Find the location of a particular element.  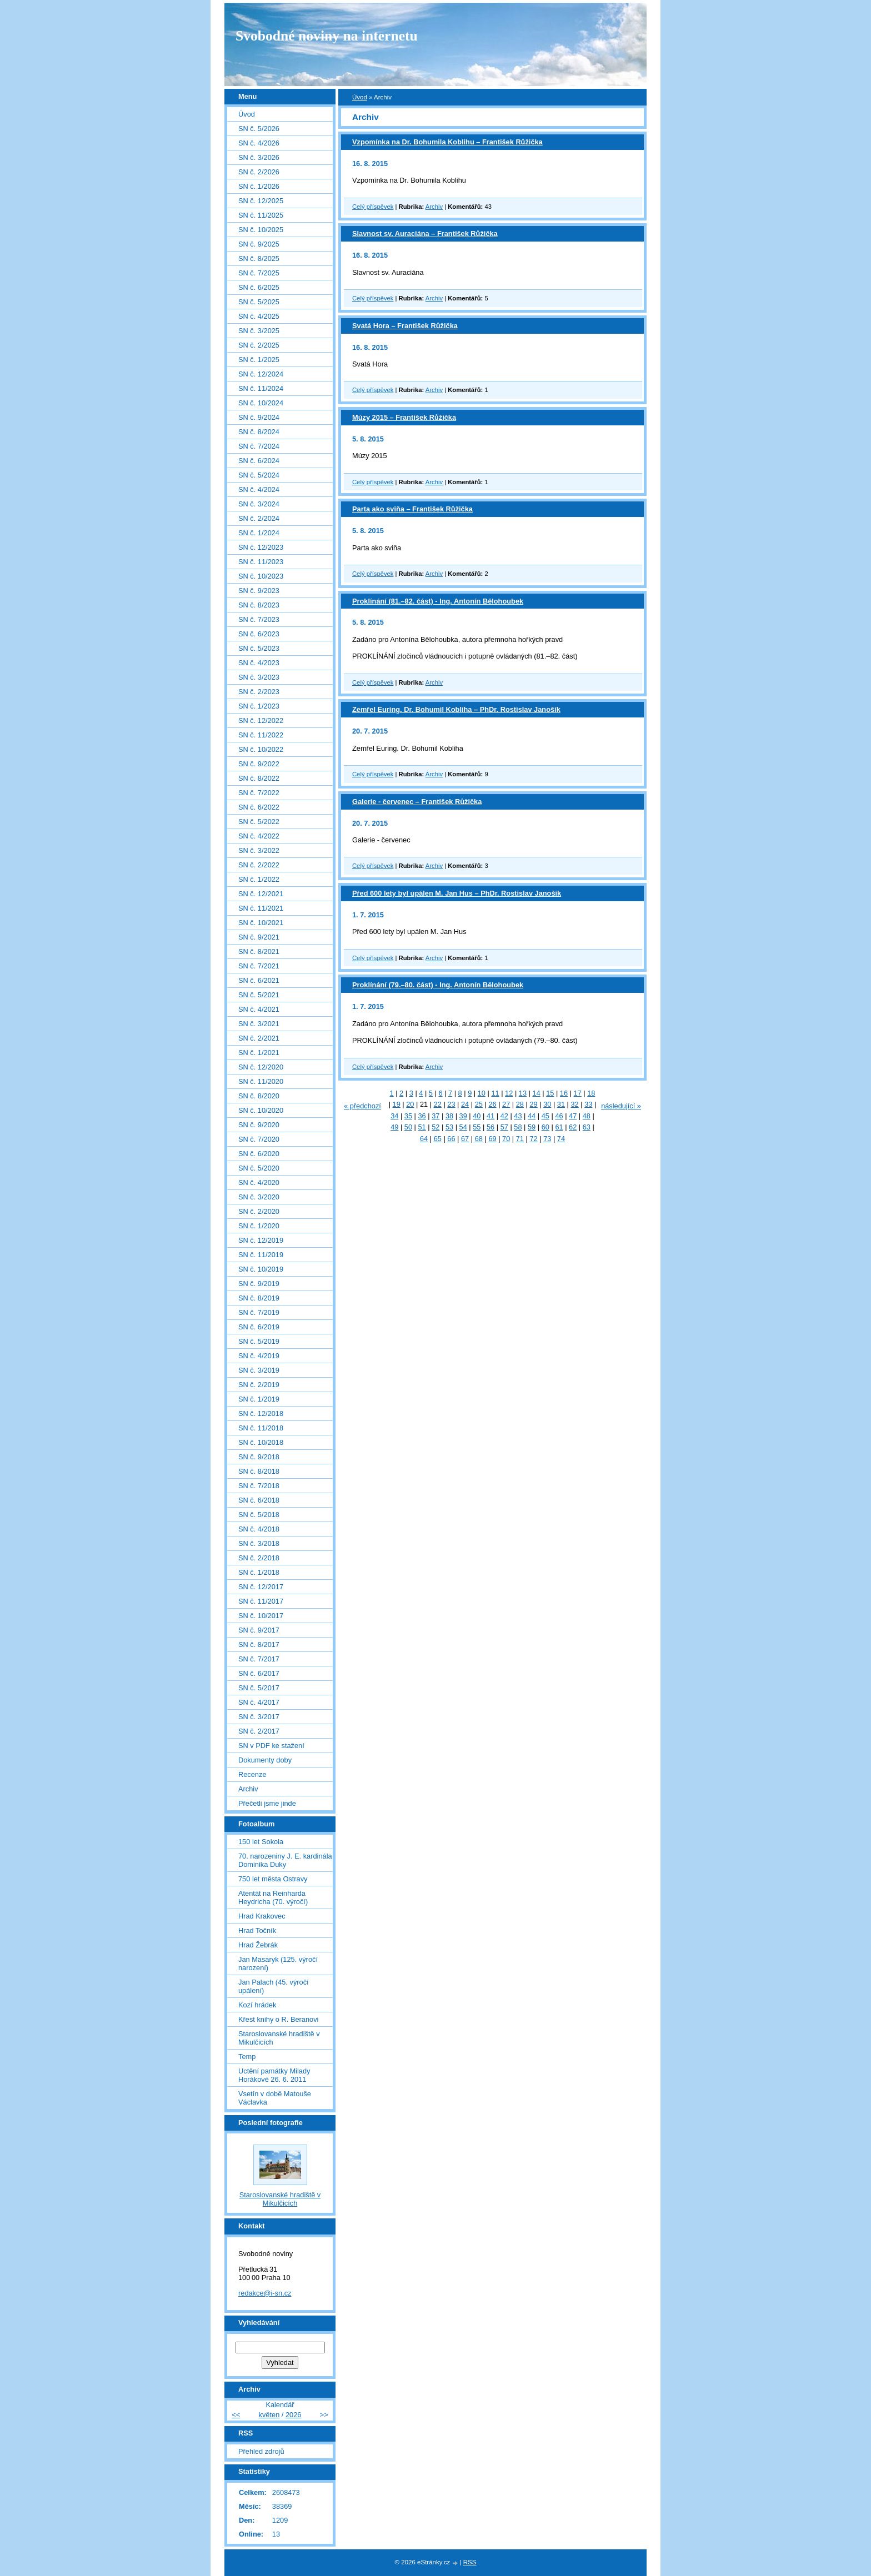

SN č. 8/2019 is located at coordinates (258, 1298).